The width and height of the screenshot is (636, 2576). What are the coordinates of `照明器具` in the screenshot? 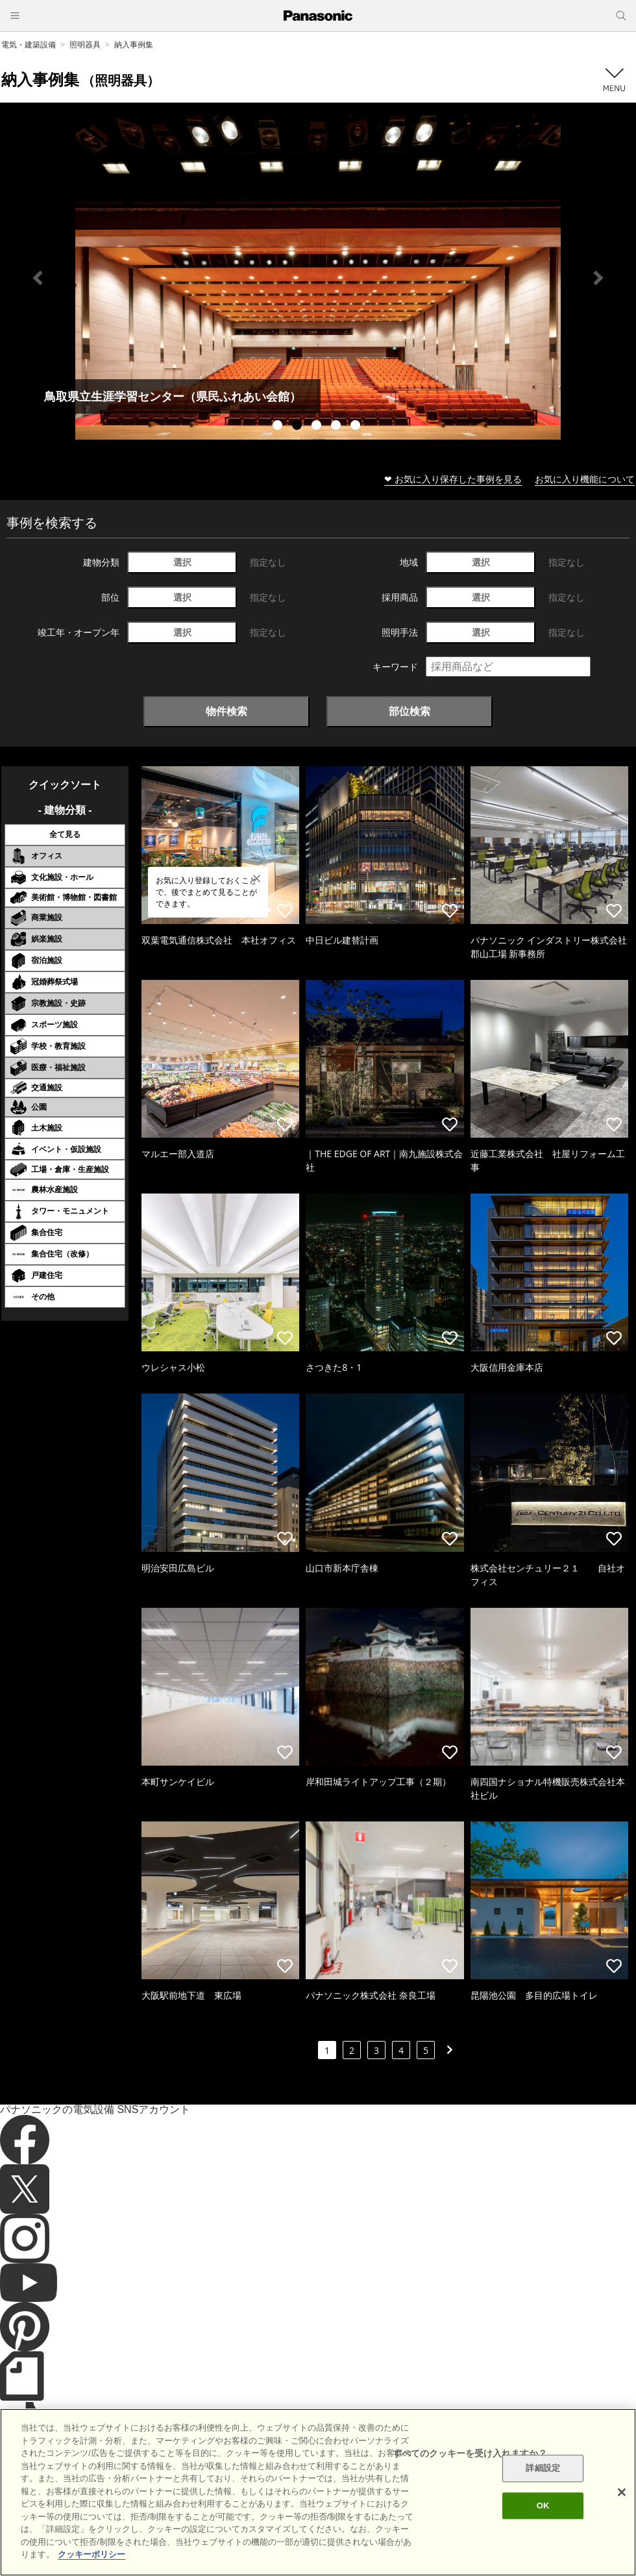 It's located at (85, 44).